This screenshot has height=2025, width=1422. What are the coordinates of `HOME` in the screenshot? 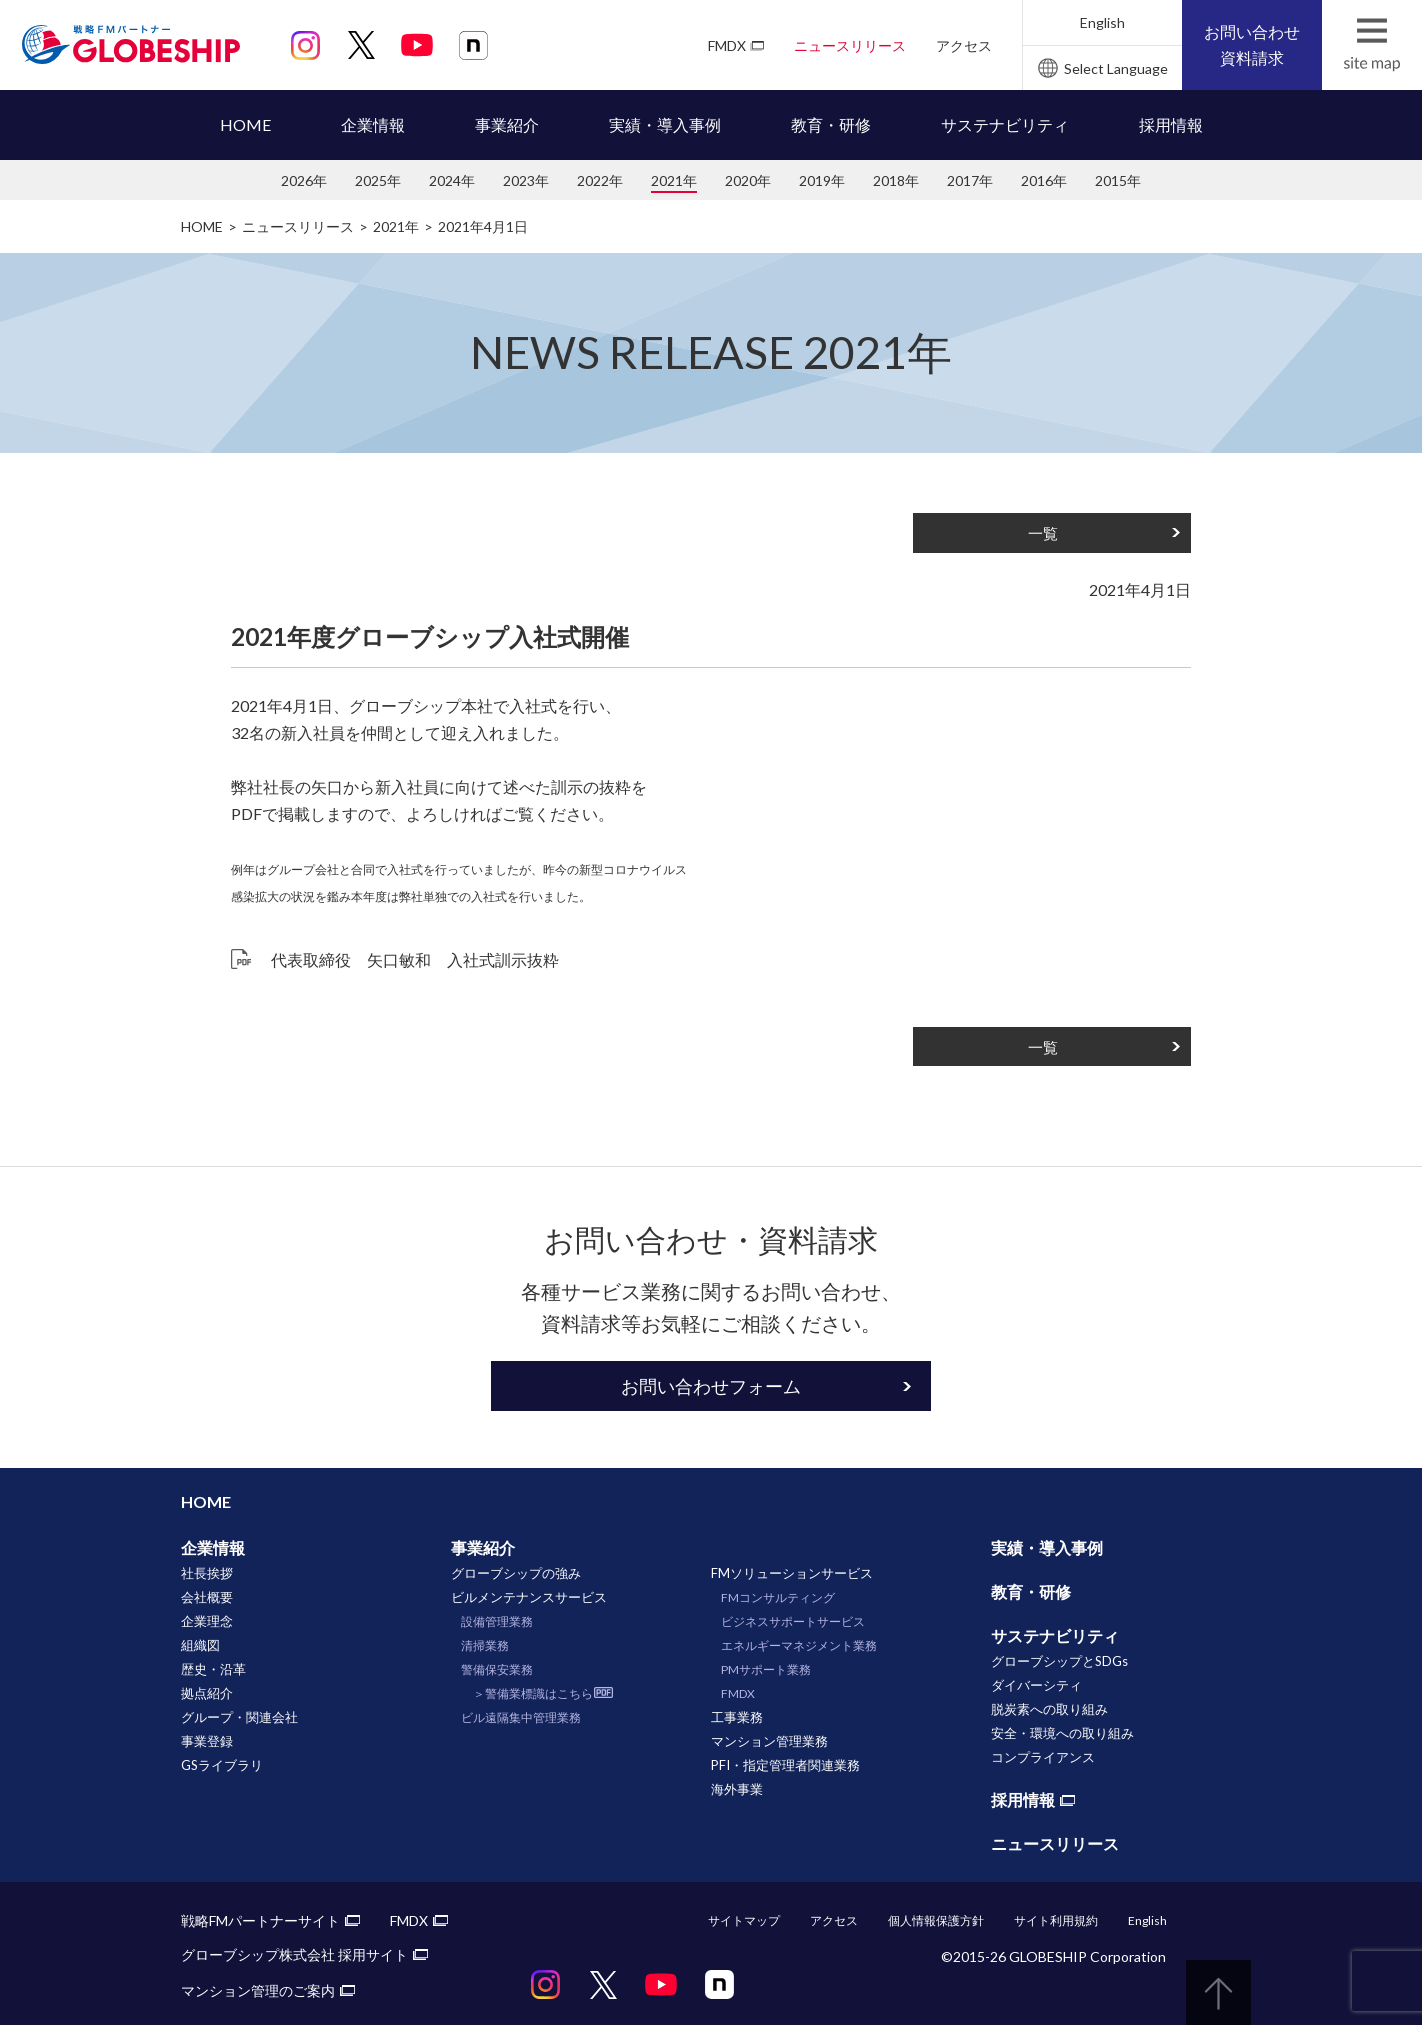 It's located at (245, 124).